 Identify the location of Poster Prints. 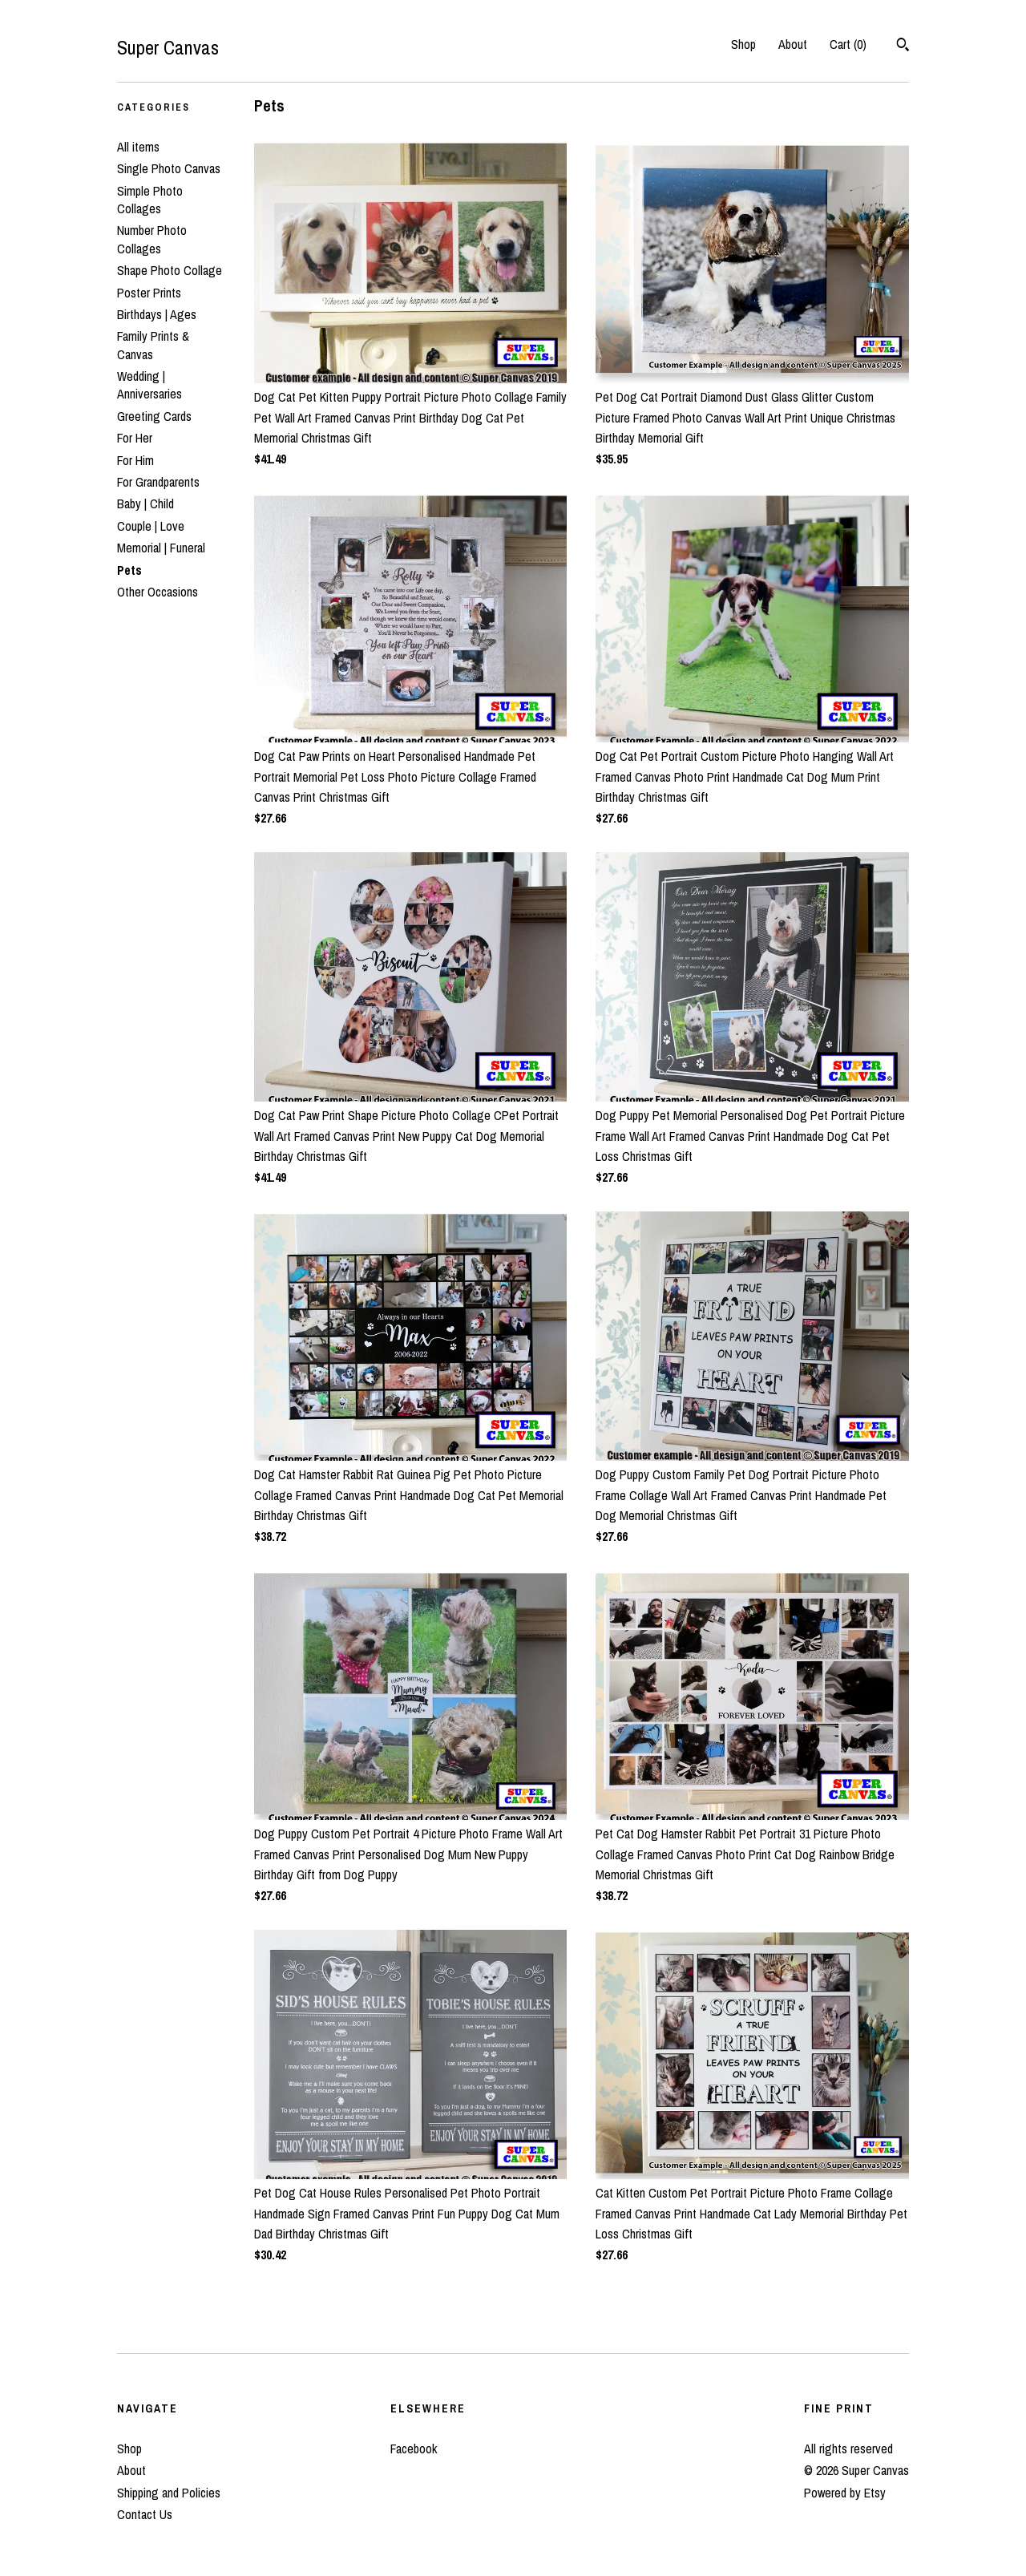
(149, 292).